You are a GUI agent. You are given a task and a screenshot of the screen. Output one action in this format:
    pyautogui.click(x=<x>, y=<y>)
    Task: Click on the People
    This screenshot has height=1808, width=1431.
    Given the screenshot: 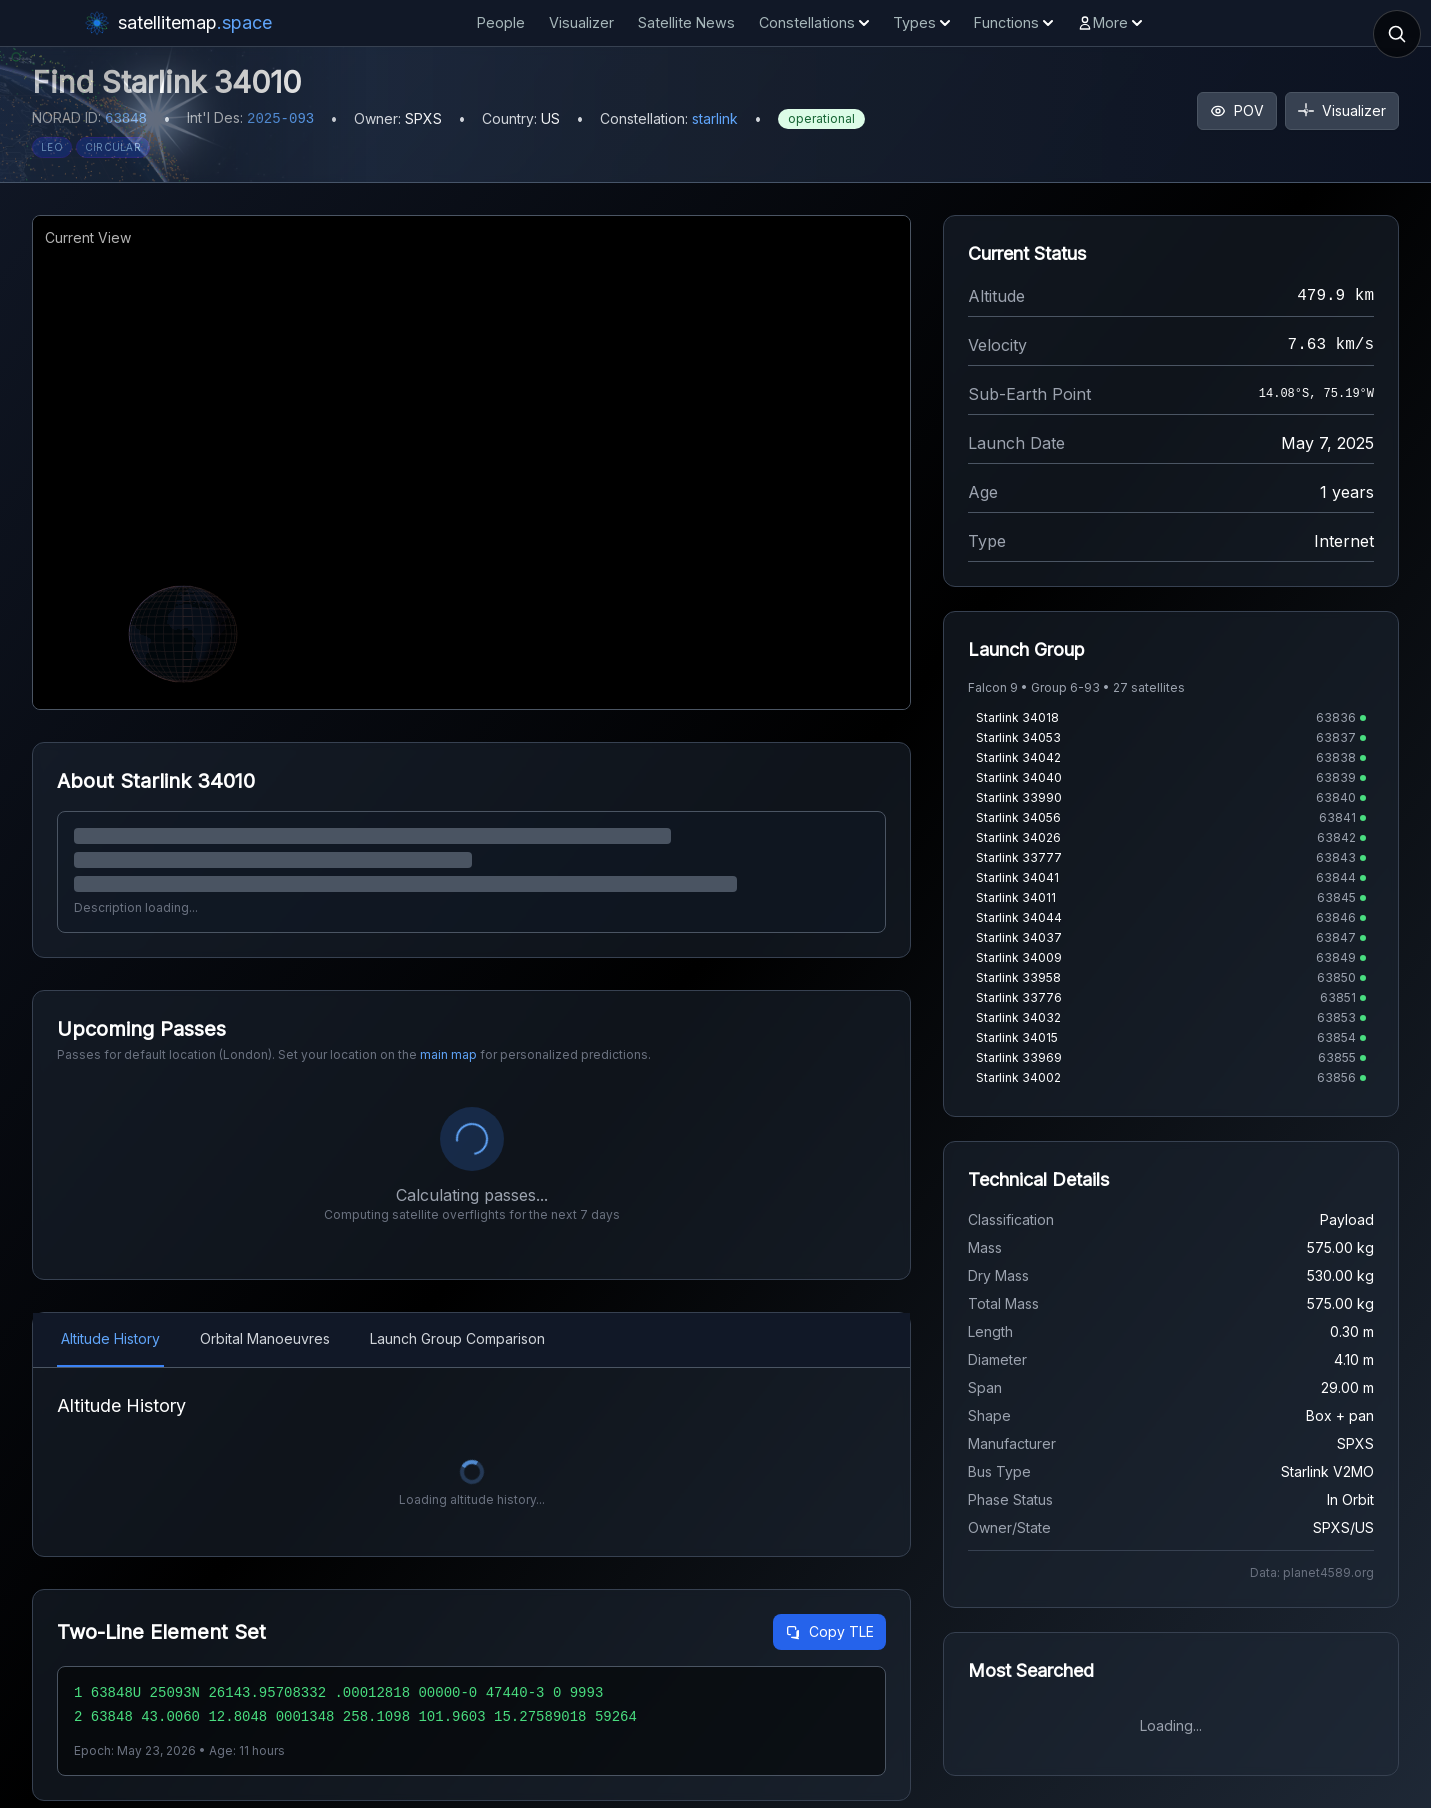 What is the action you would take?
    pyautogui.click(x=501, y=22)
    